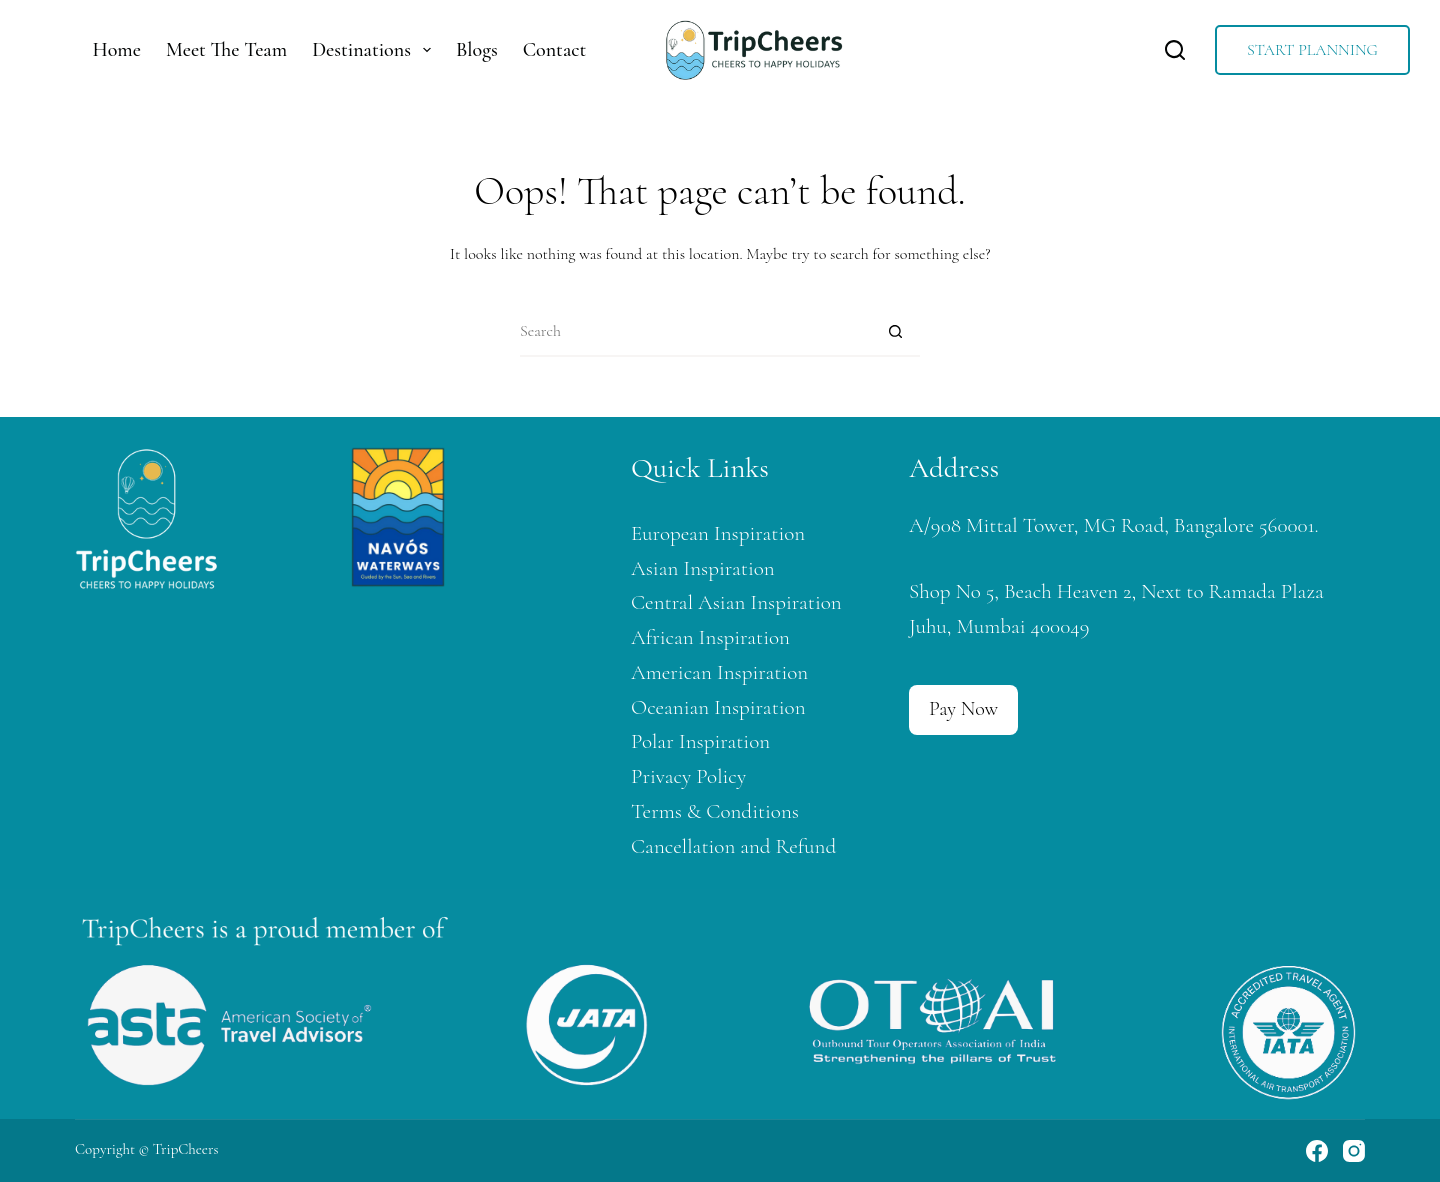 This screenshot has height=1182, width=1440. Describe the element at coordinates (719, 672) in the screenshot. I see `American Inspiration` at that location.